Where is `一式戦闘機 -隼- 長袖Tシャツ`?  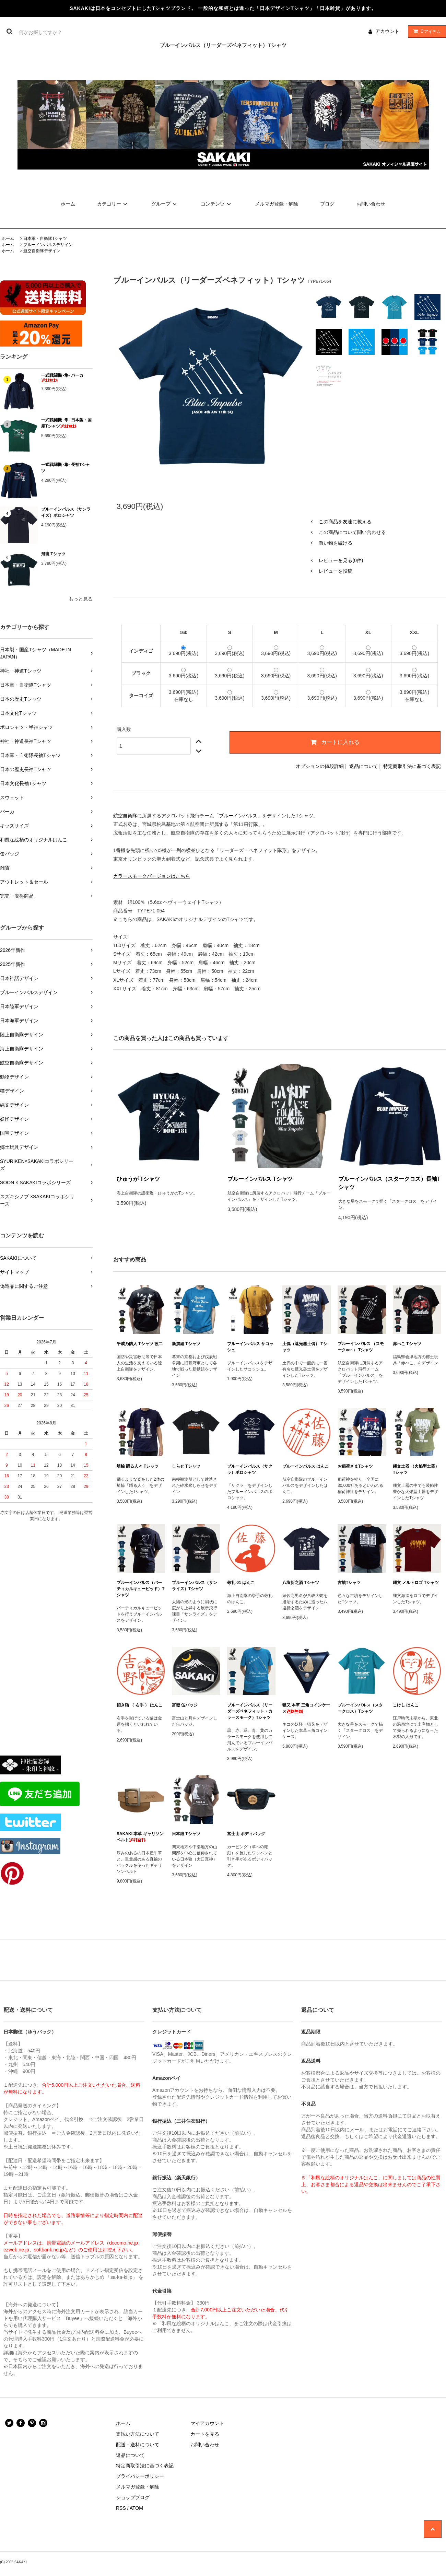
一式戦闘機 -隼- 長袖Tシャツ is located at coordinates (65, 467).